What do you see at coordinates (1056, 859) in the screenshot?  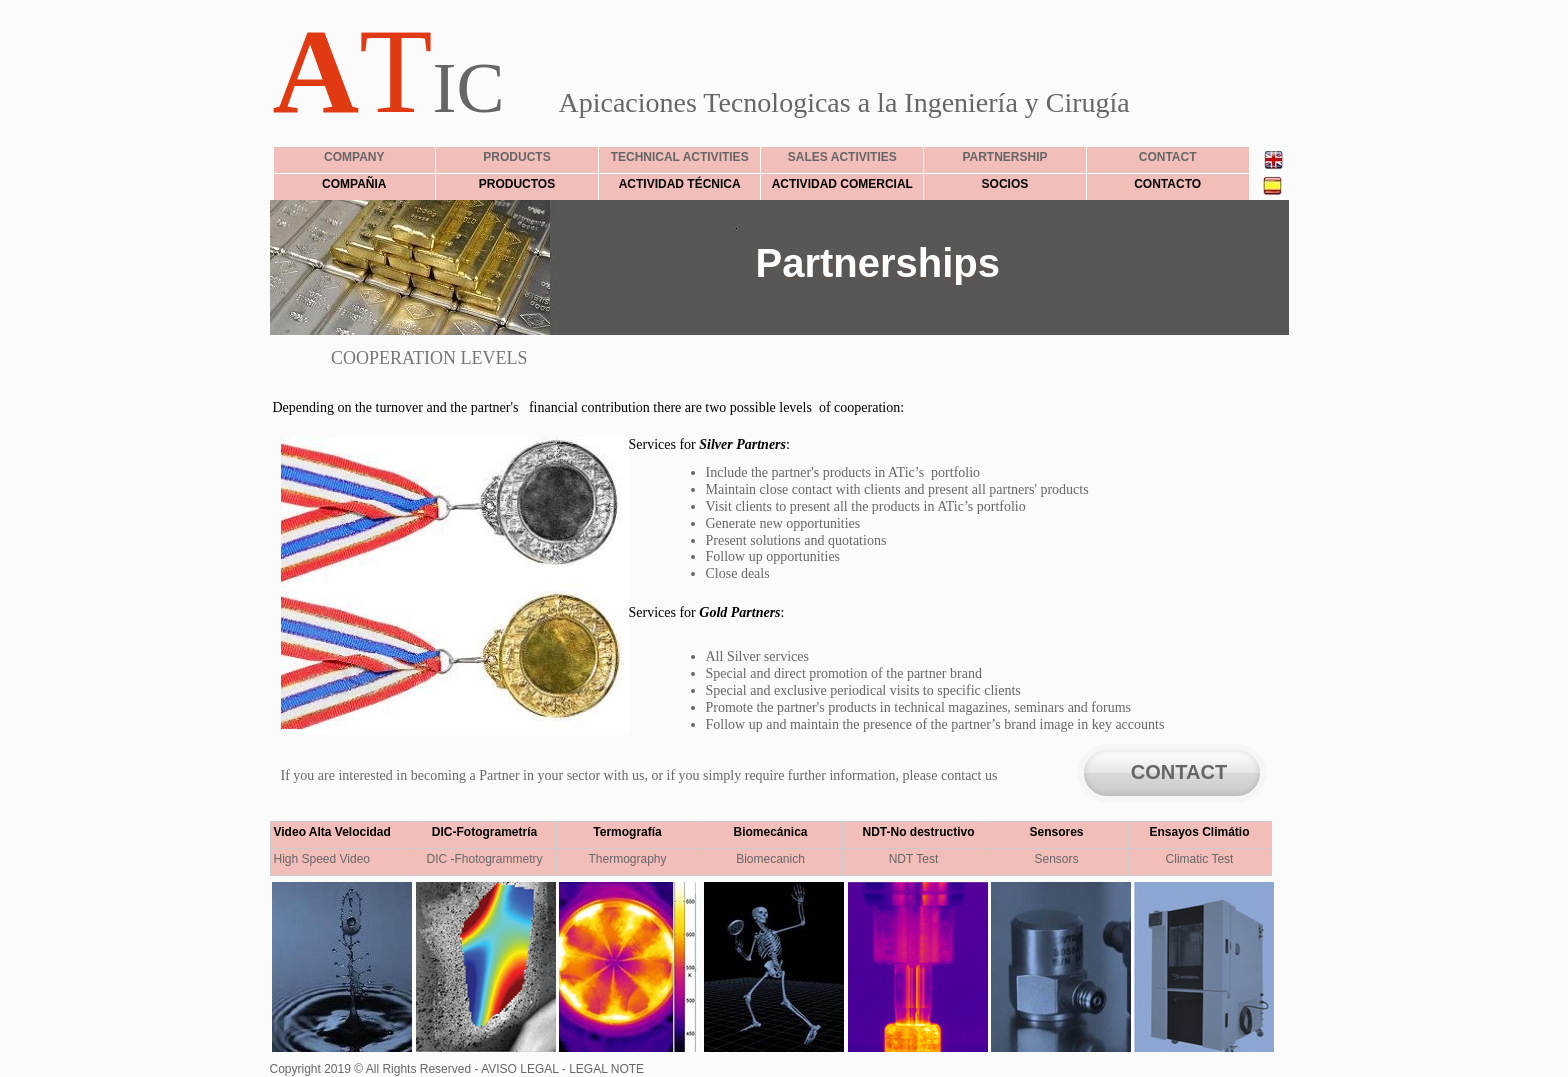 I see `Sensors` at bounding box center [1056, 859].